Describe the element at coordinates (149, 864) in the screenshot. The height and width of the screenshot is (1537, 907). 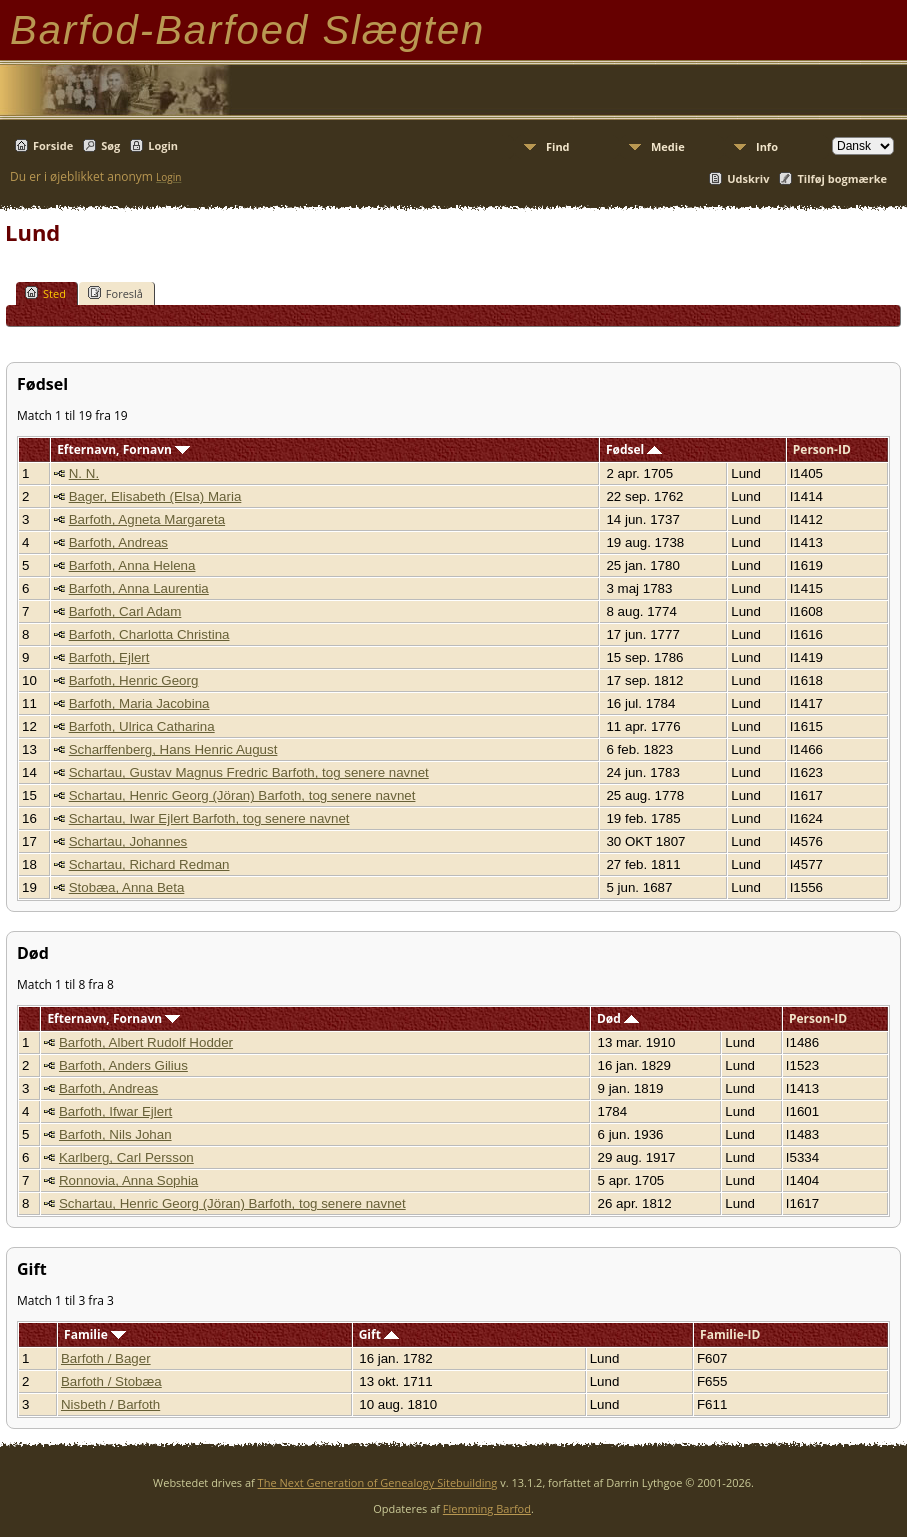
I see `Schartau, Richard Redman` at that location.